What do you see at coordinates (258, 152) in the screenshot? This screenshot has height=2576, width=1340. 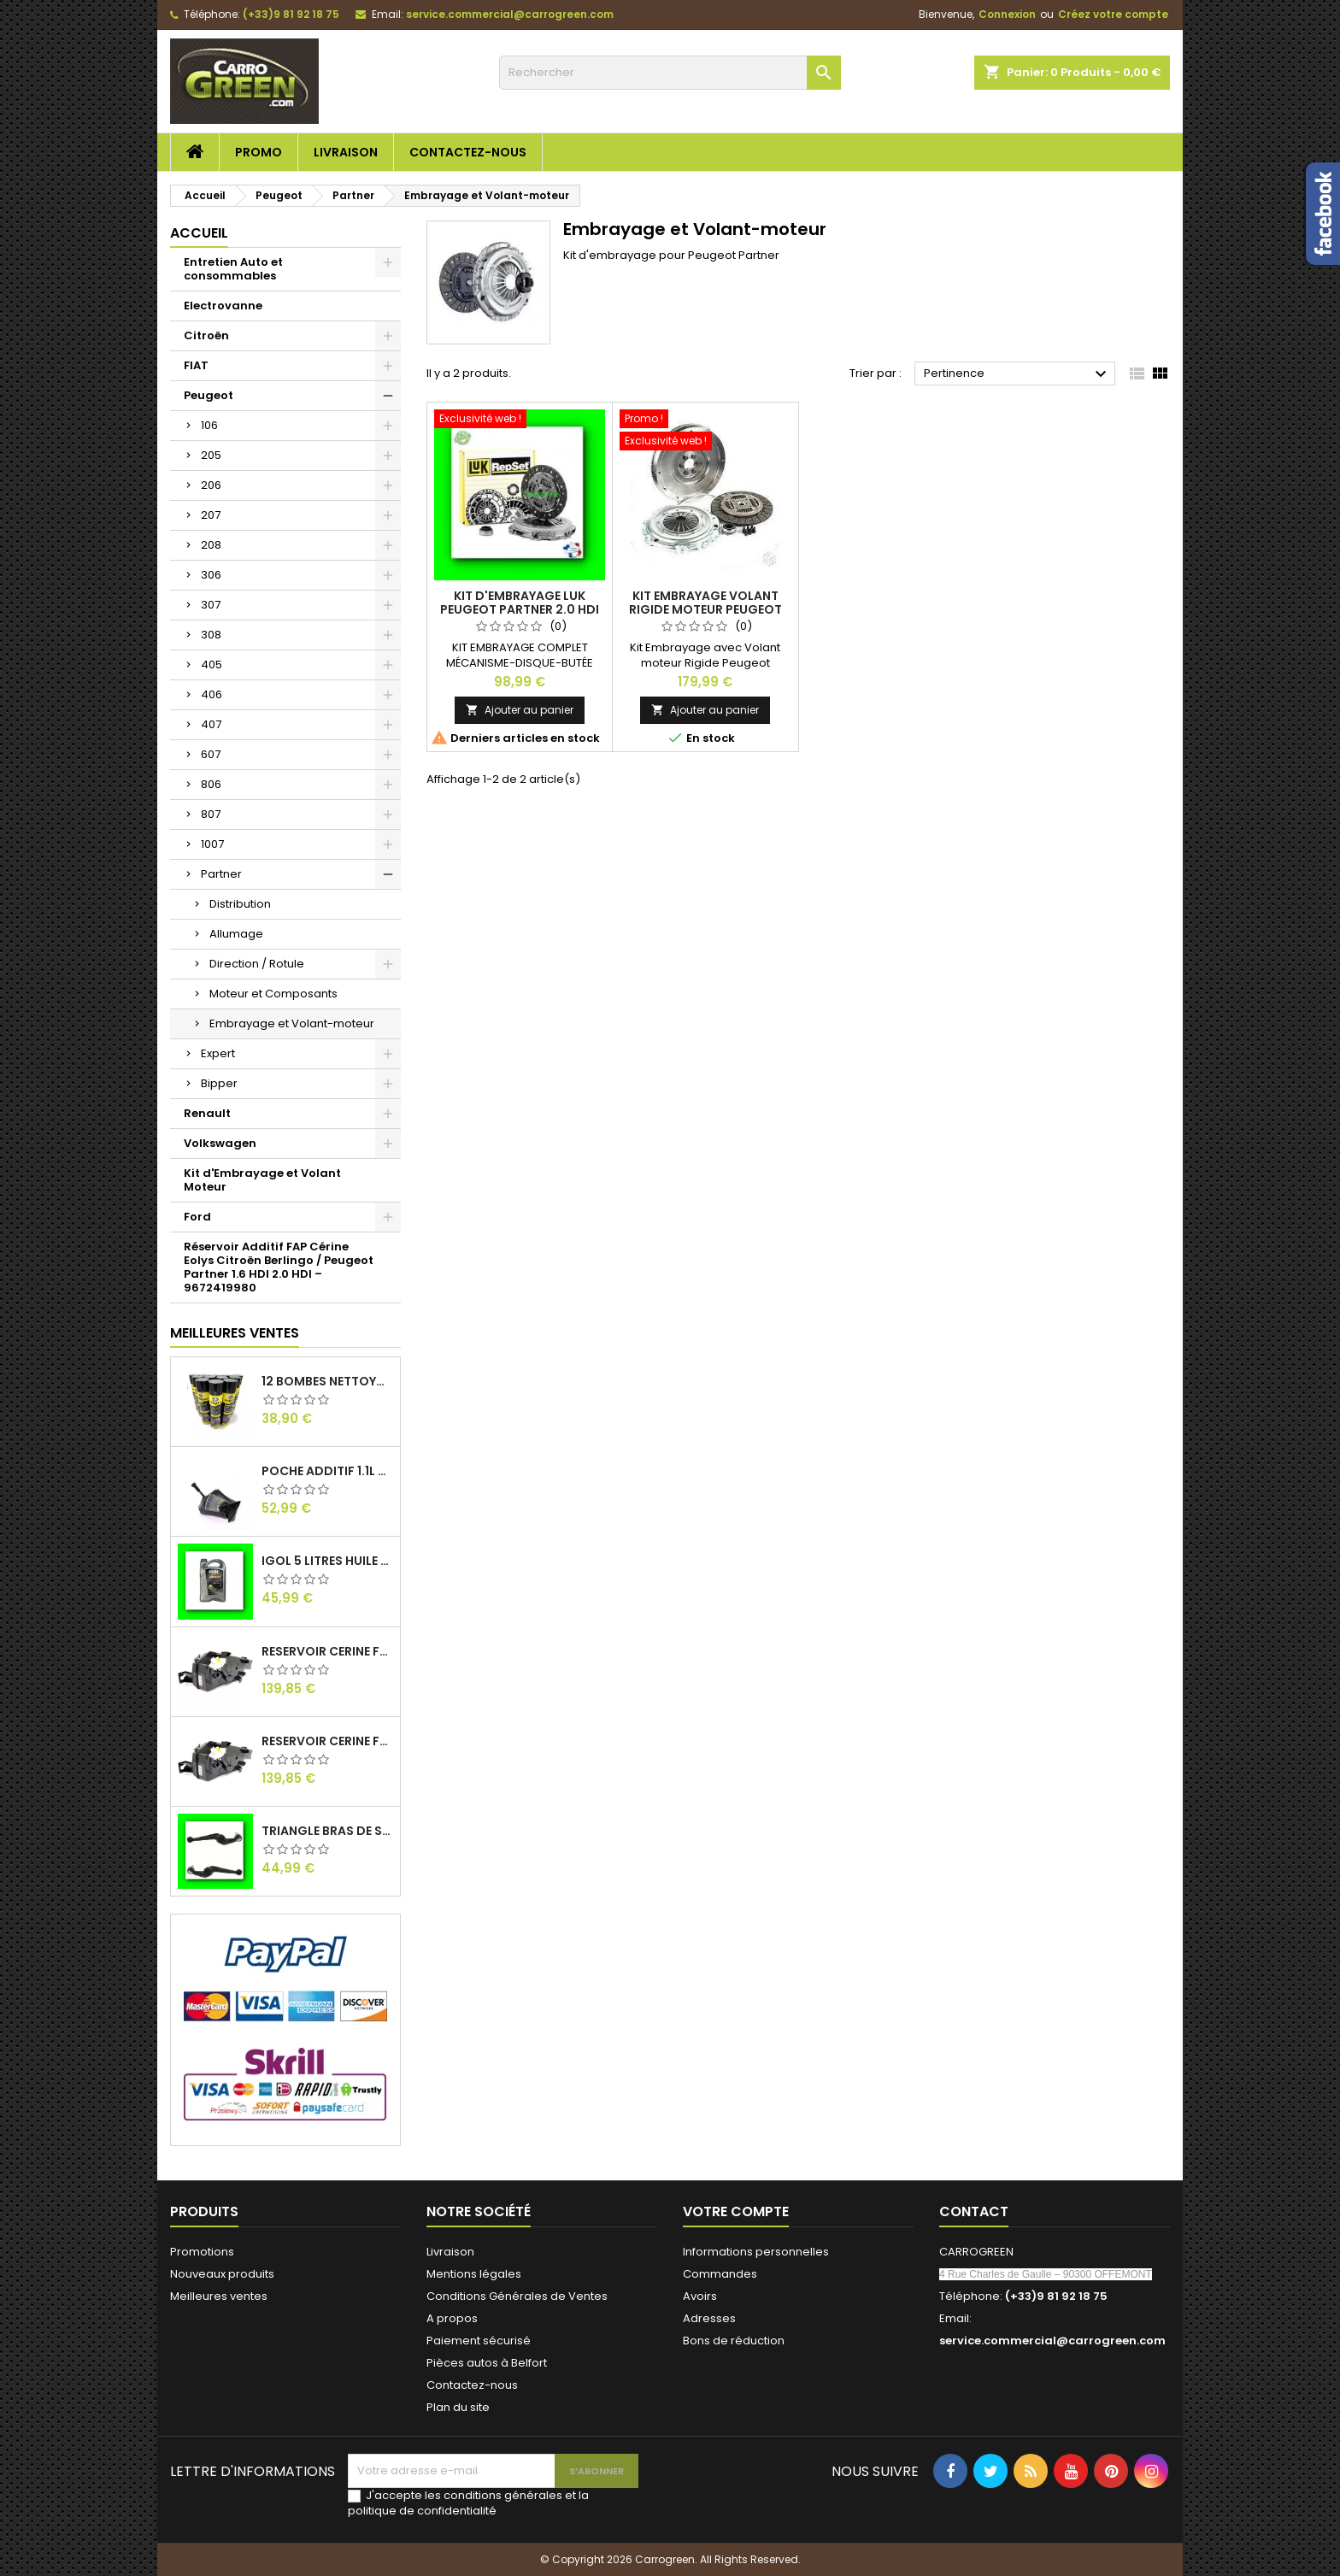 I see `Promo` at bounding box center [258, 152].